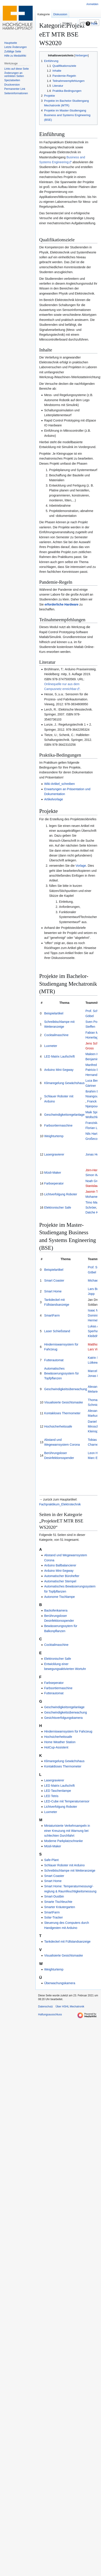  Describe the element at coordinates (50, 2014) in the screenshot. I see `Haftungsausschluss` at that location.